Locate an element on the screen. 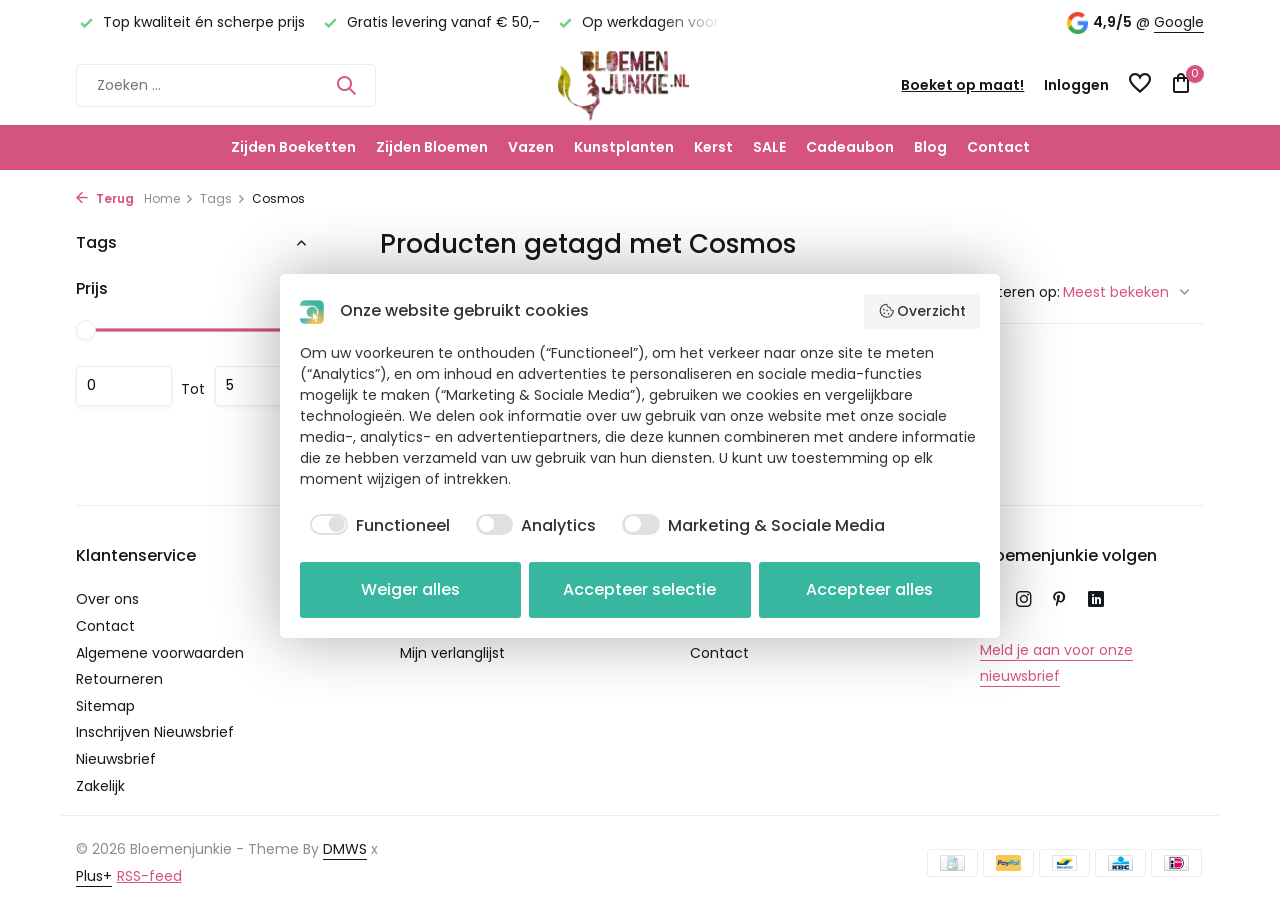 The height and width of the screenshot is (911, 1280). DMWS is located at coordinates (345, 849).